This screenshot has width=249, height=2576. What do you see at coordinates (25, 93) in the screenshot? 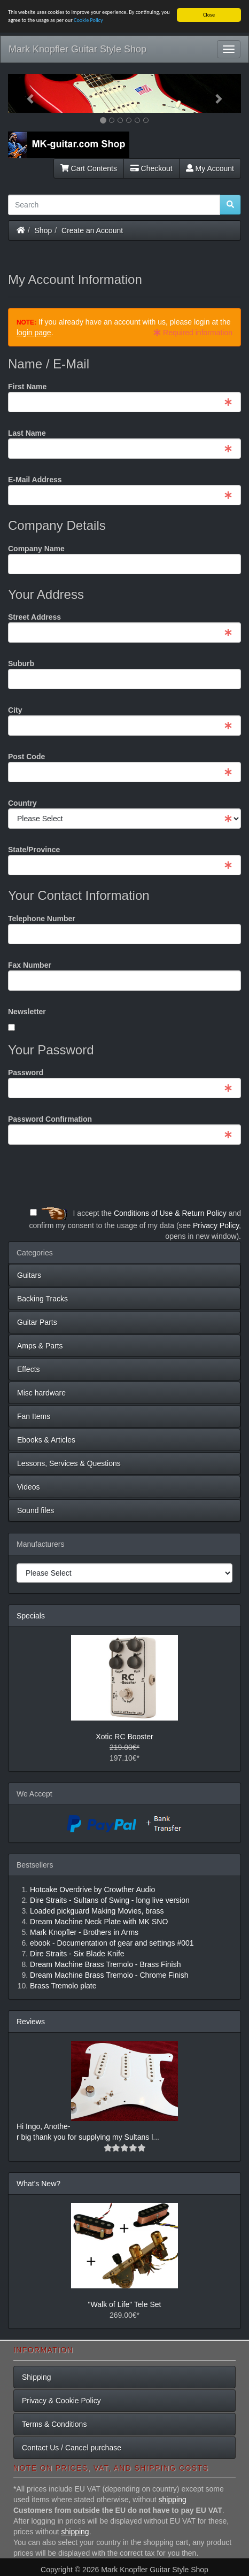
I see `[button]` at bounding box center [25, 93].